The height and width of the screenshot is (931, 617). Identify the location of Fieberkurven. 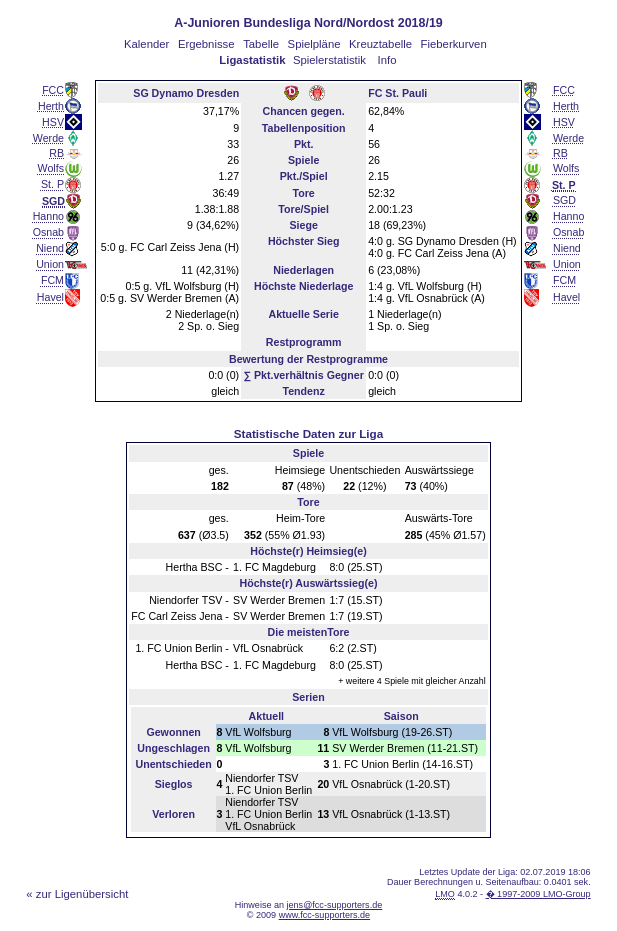
(454, 44).